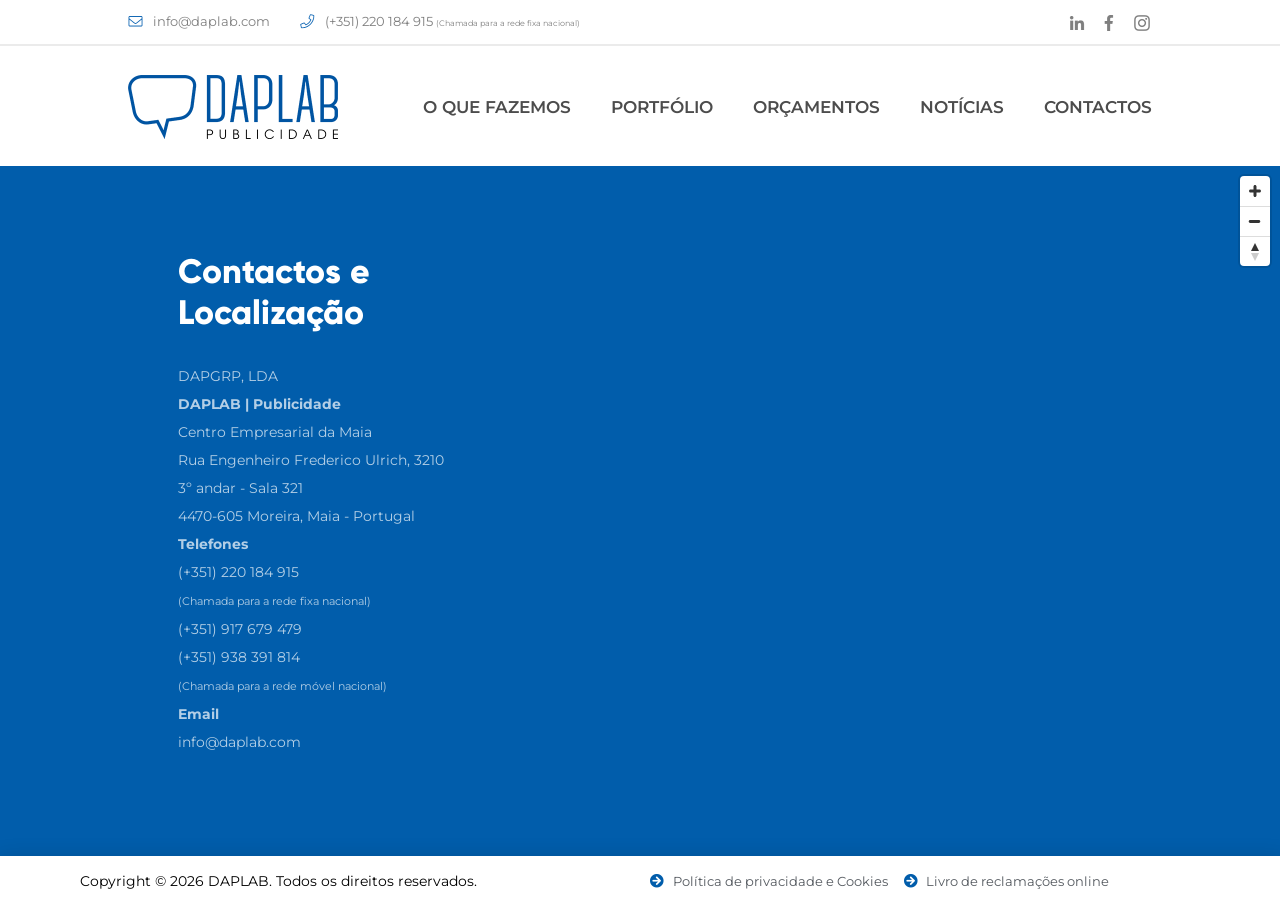  Describe the element at coordinates (1255, 191) in the screenshot. I see `[Zoom In]` at that location.